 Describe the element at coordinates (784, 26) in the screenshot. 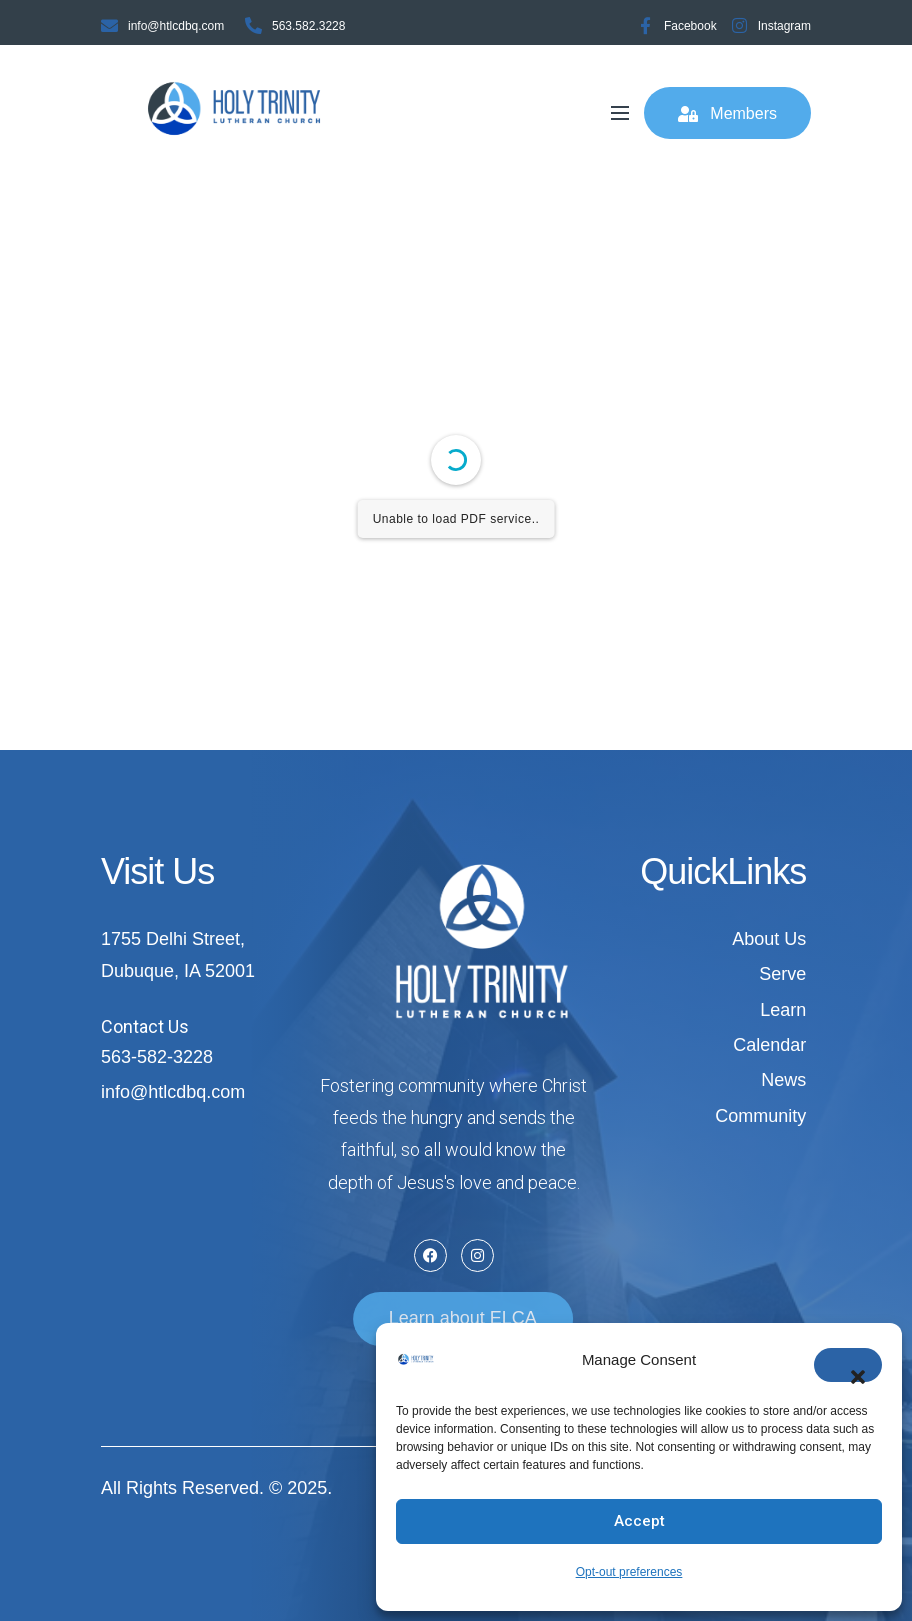

I see `Instagram` at that location.